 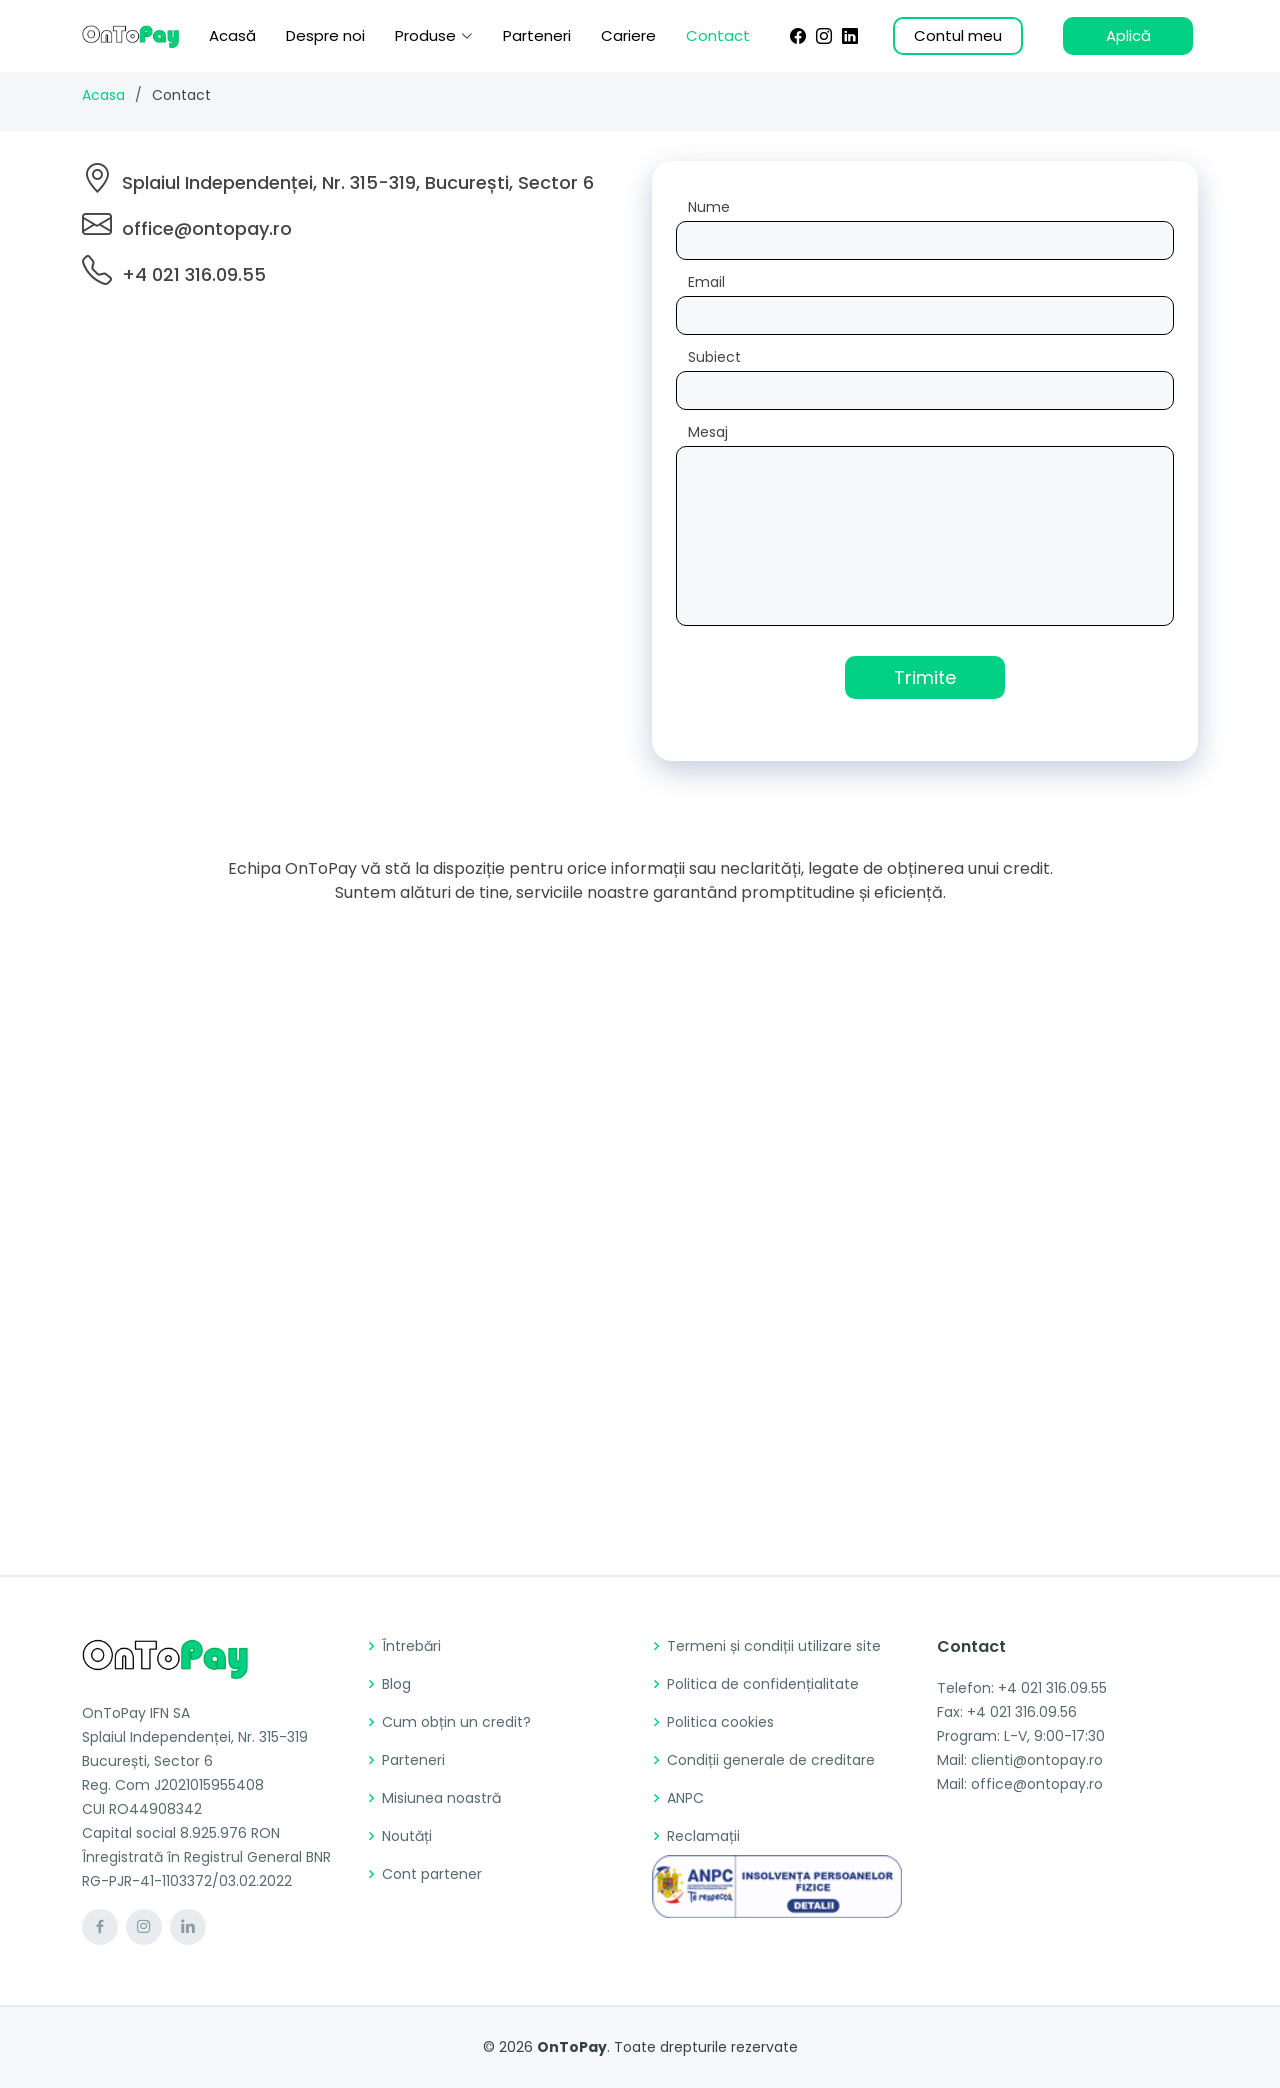 I want to click on Condiții generale de creditare, so click(x=771, y=1760).